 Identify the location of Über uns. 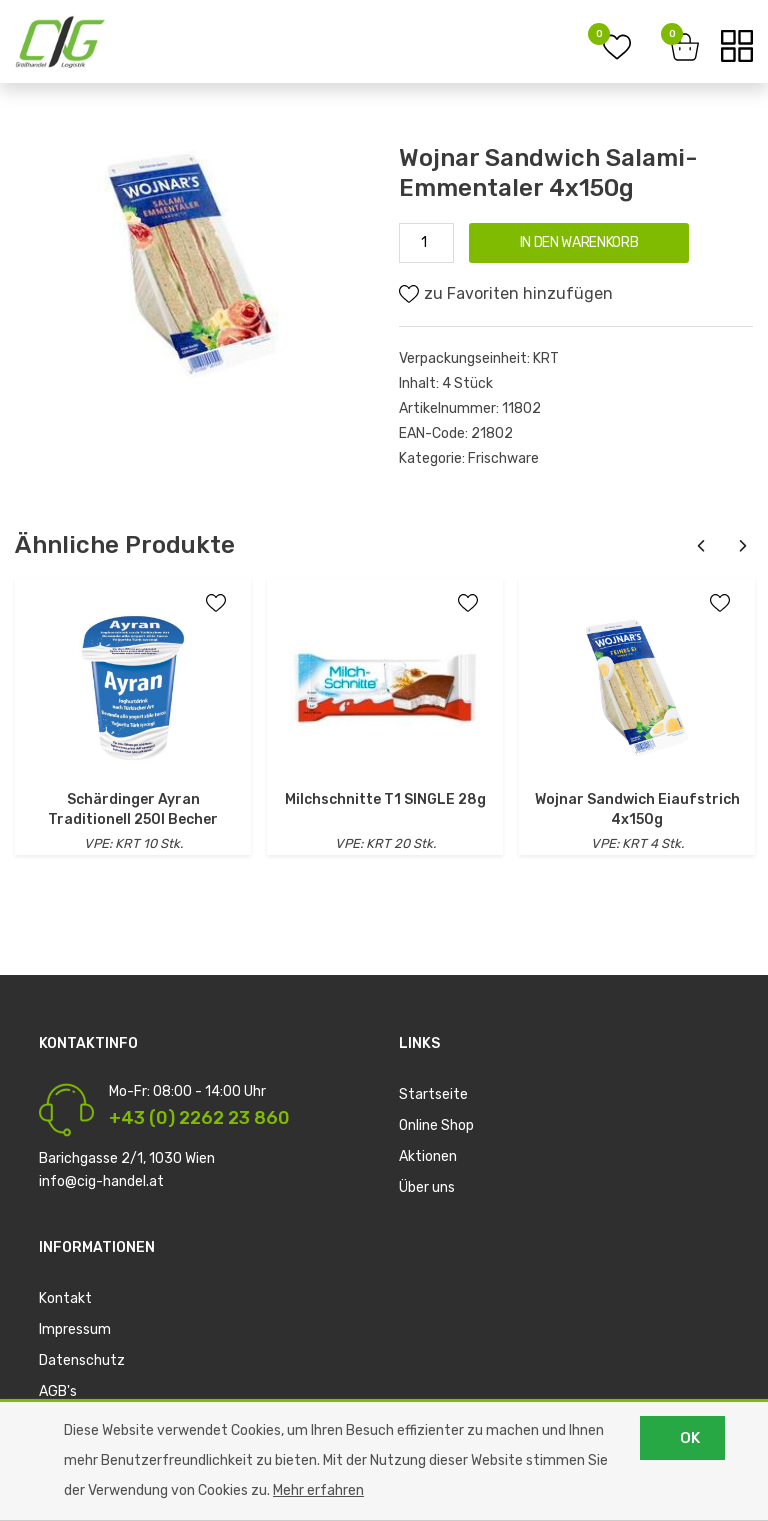
(427, 1187).